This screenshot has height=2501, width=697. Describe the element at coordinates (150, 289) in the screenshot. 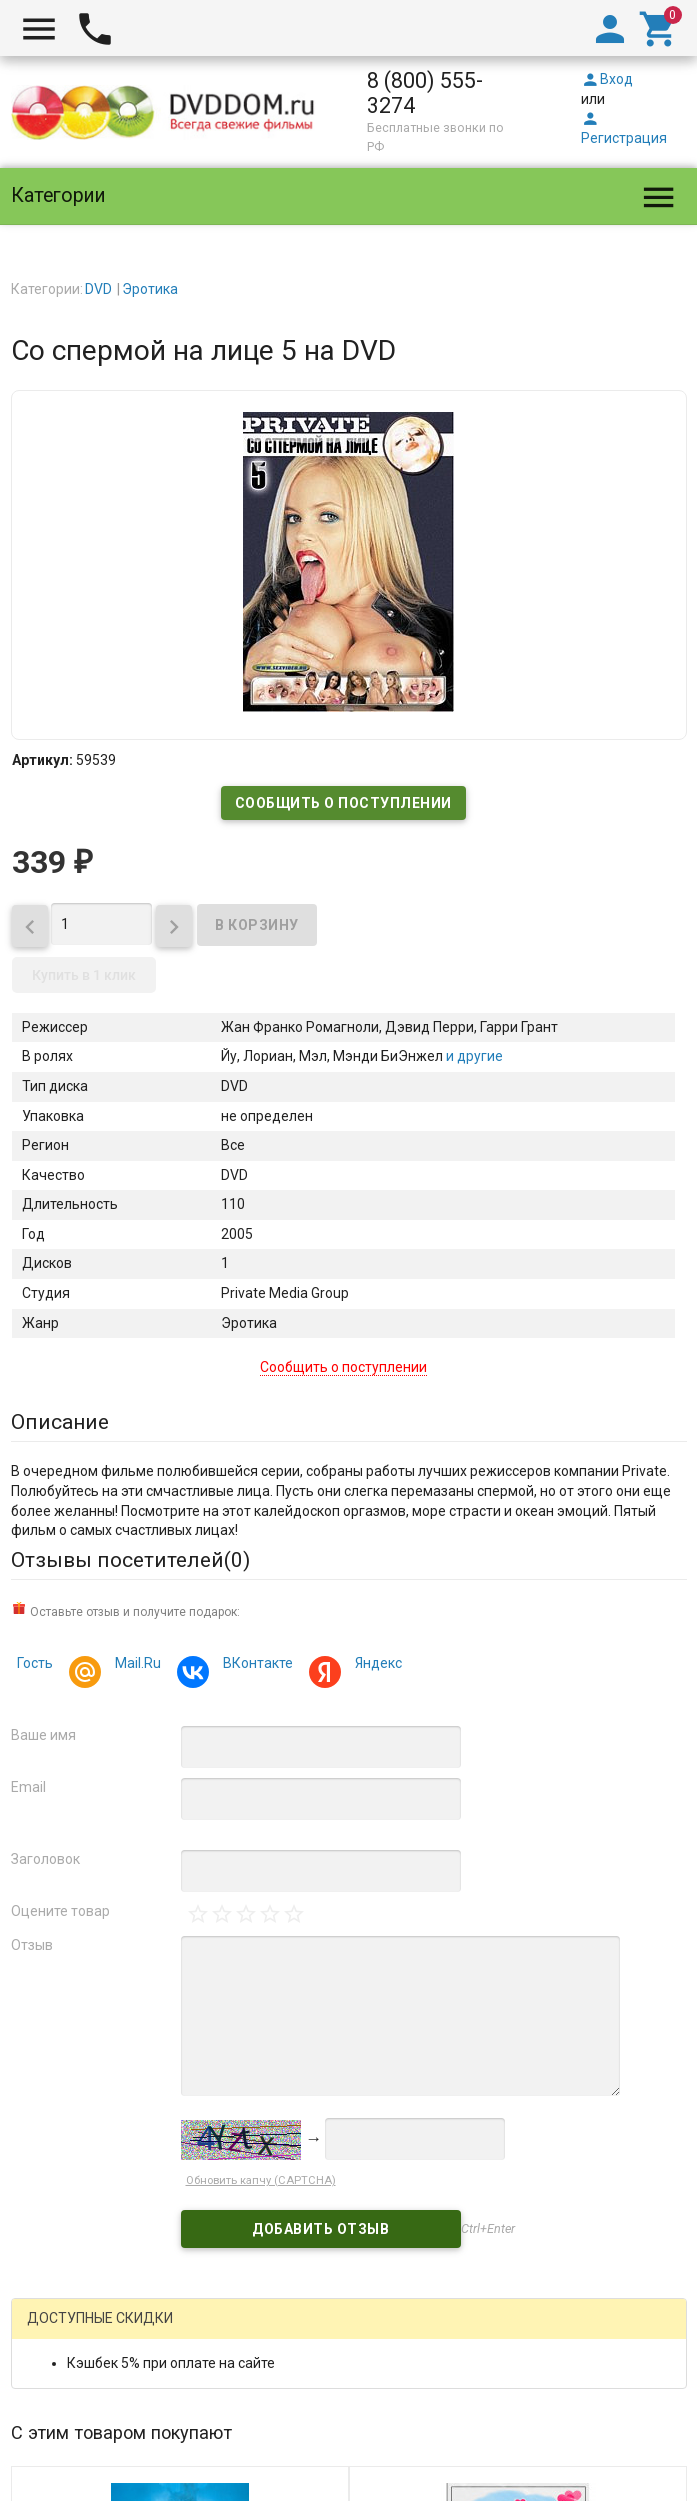

I see `Эротика` at that location.